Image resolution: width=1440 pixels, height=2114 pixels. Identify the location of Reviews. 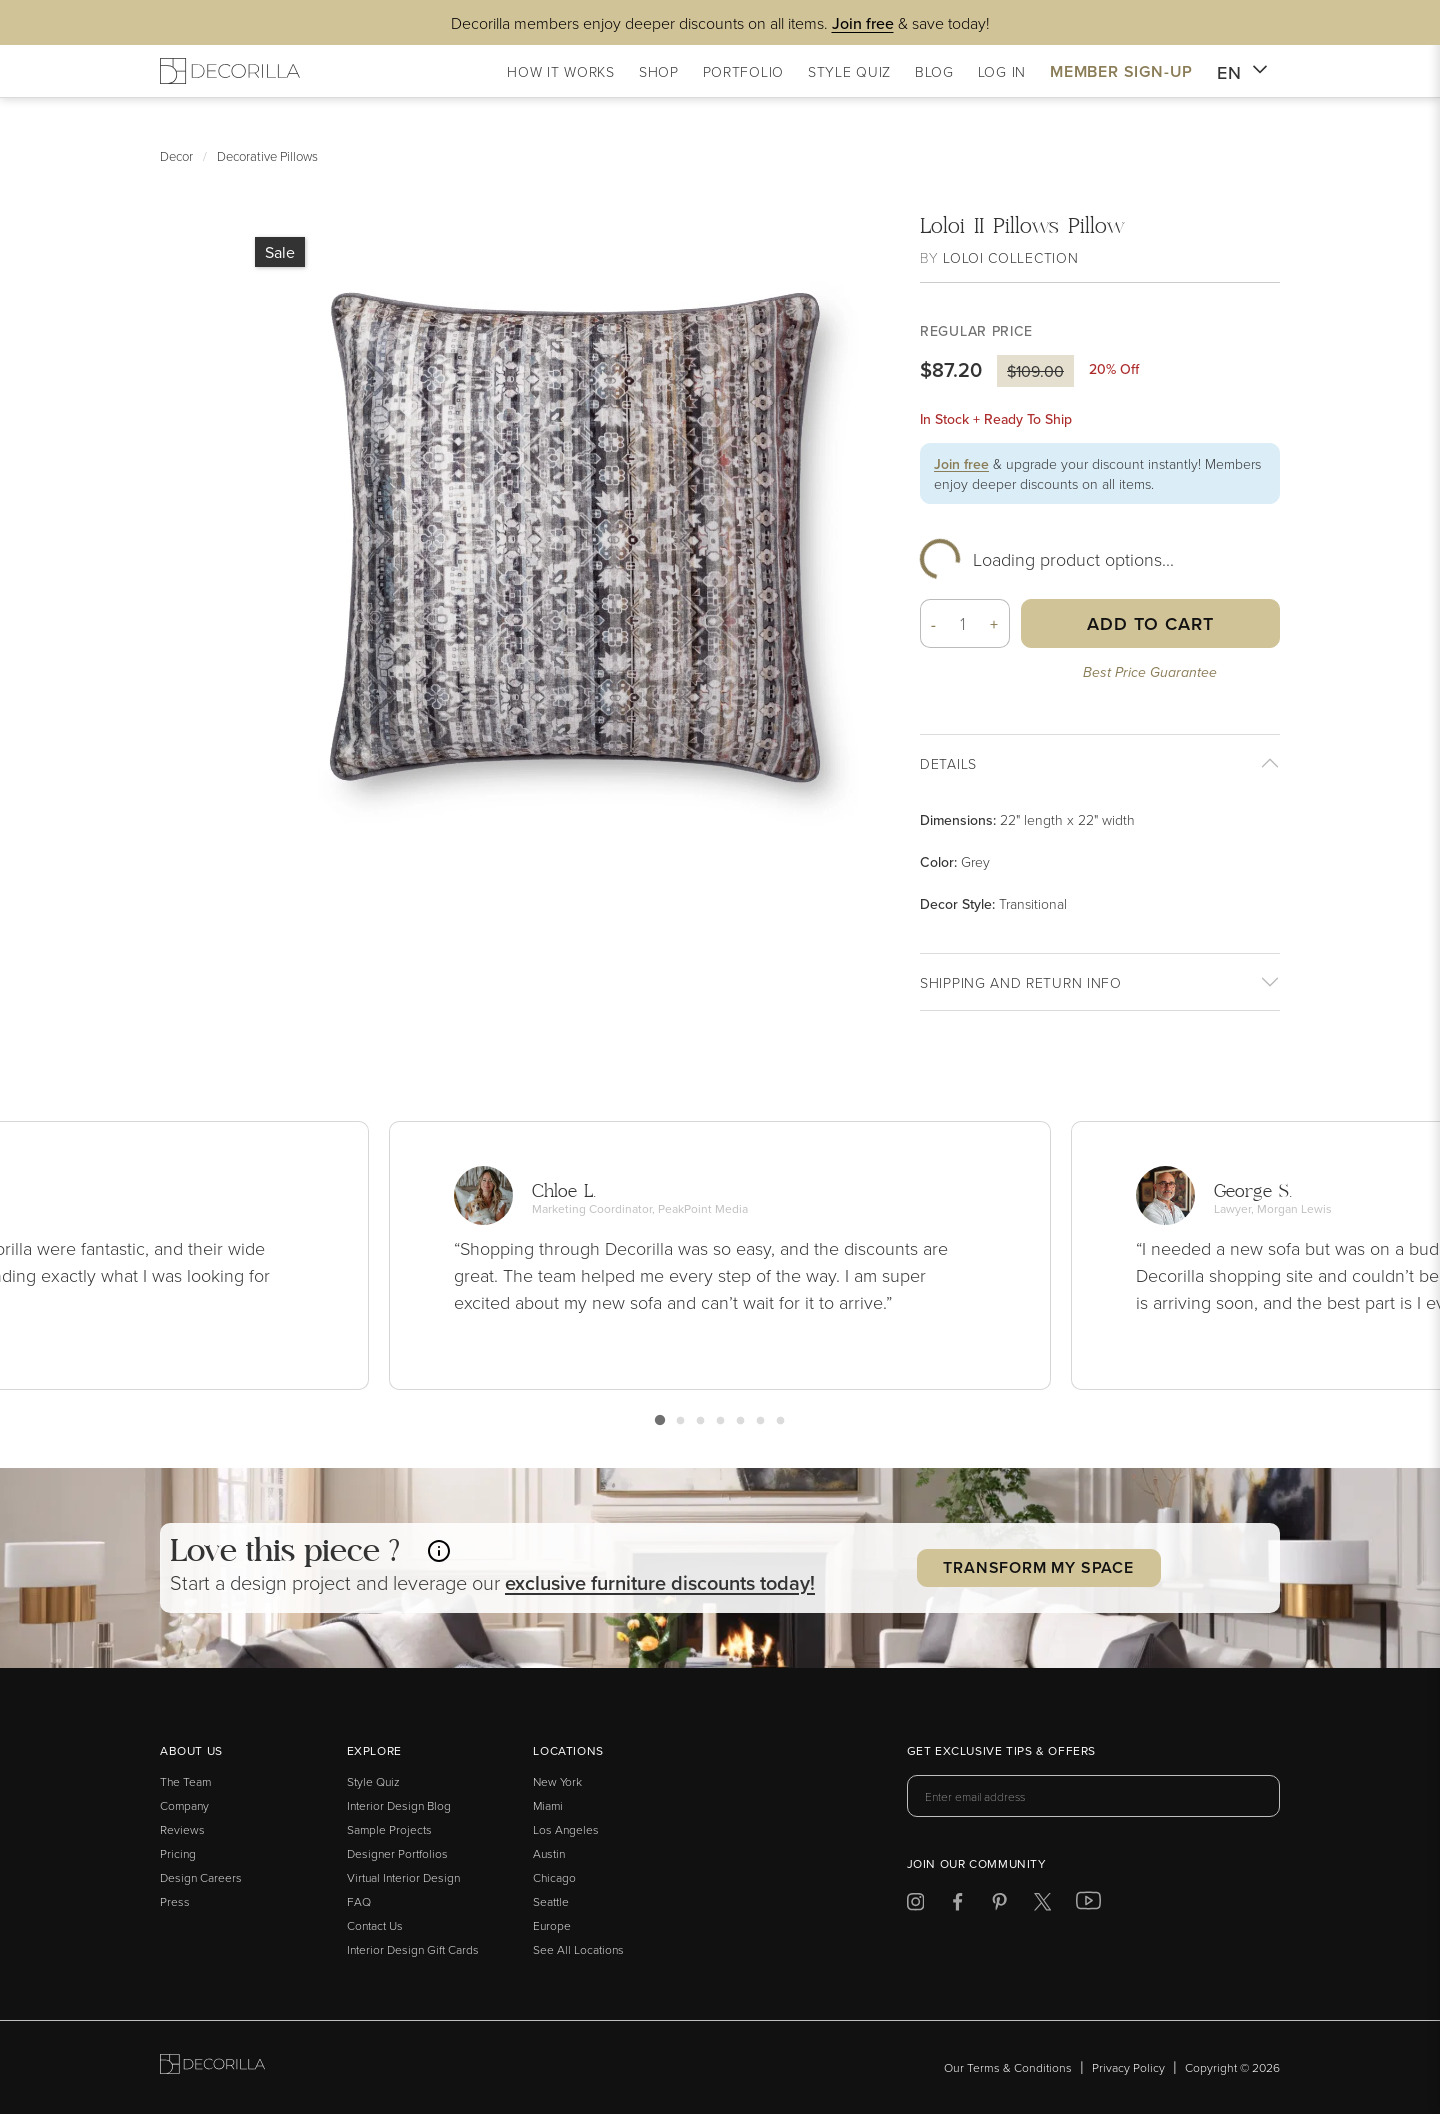
(182, 1829).